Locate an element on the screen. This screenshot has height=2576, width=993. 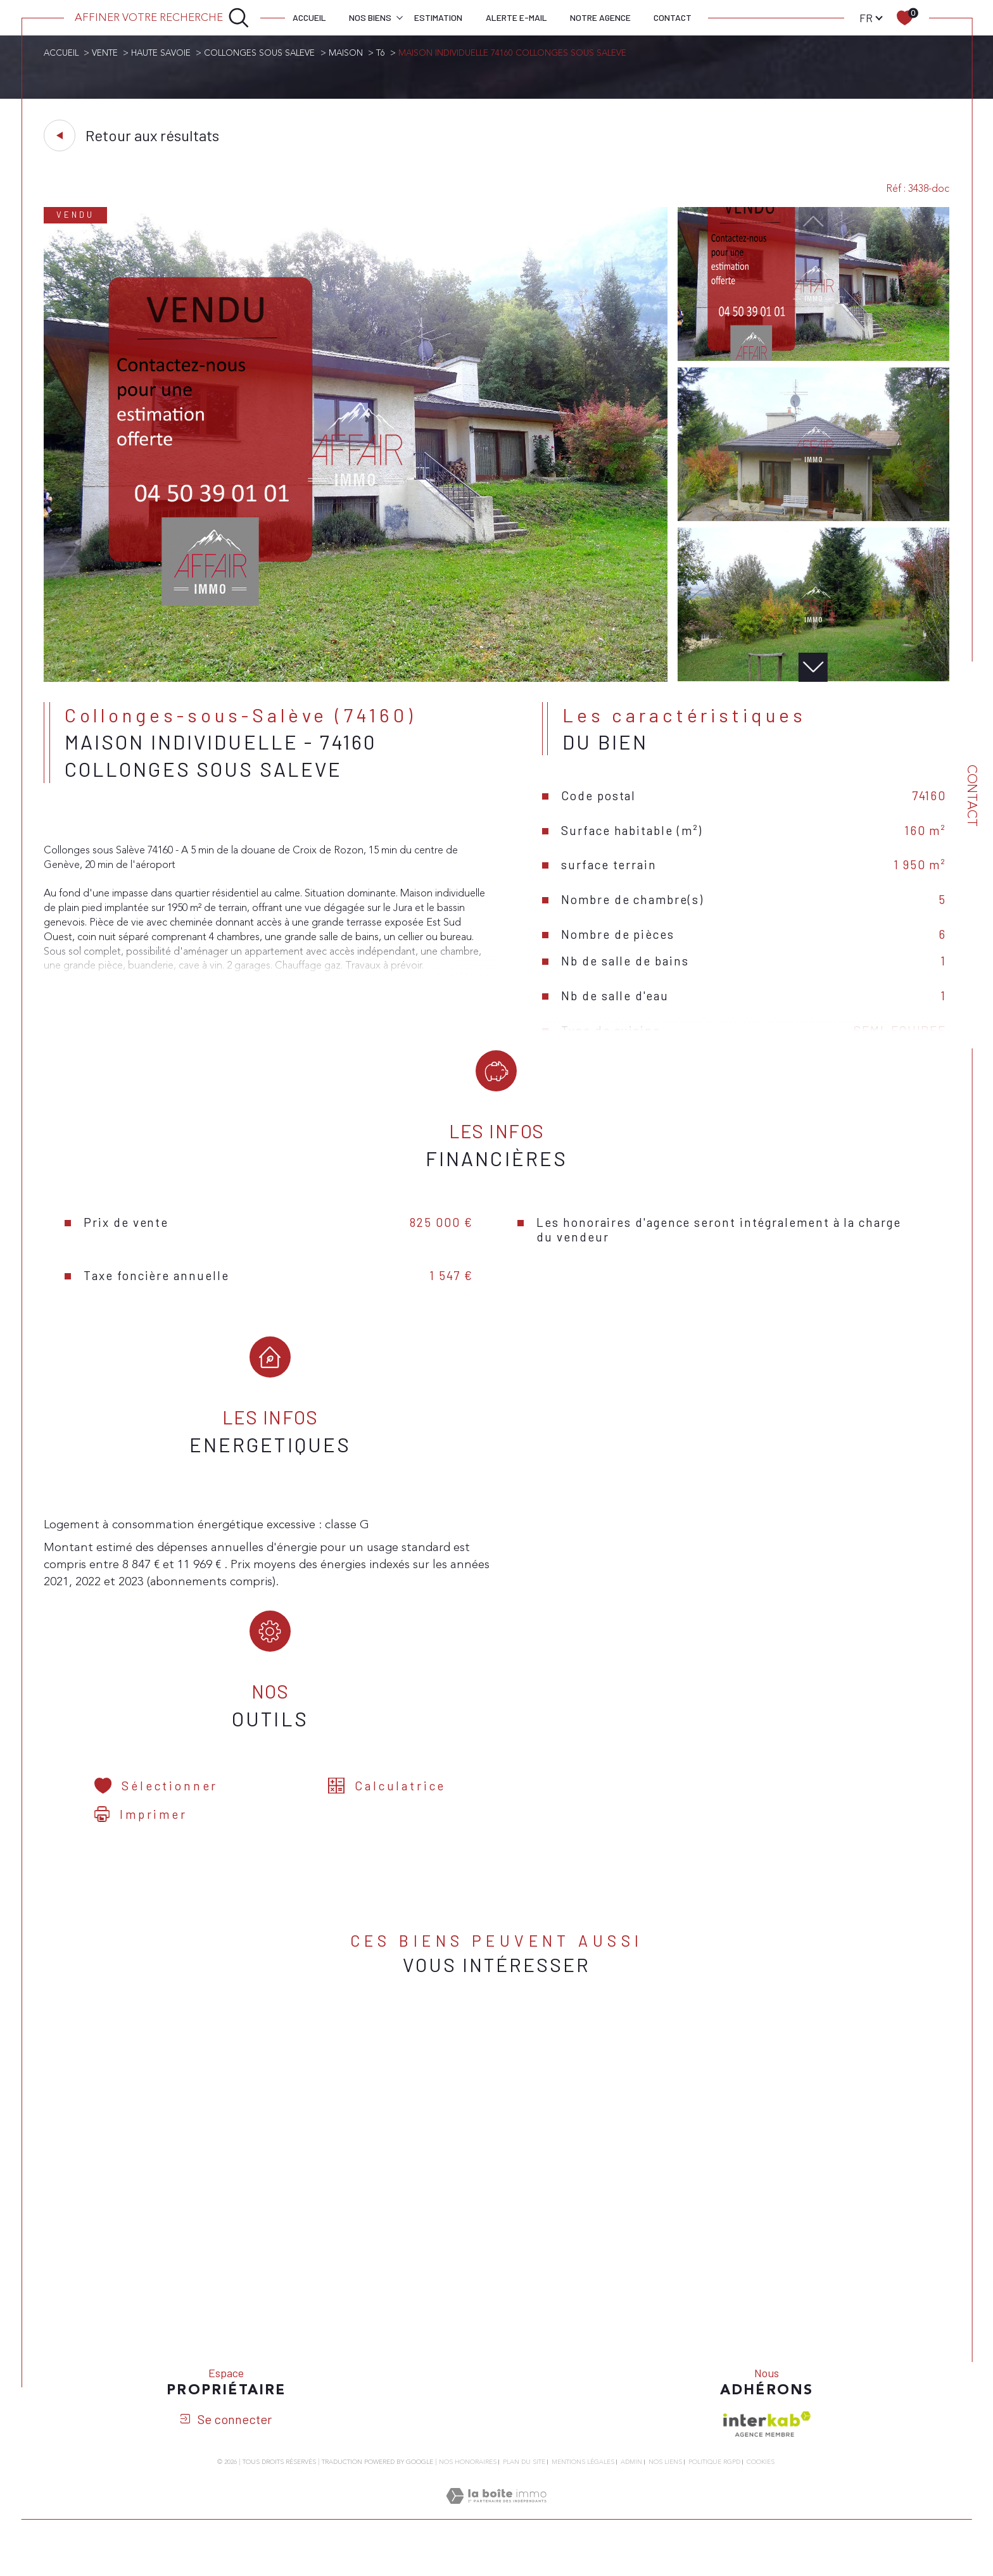
Nos liens is located at coordinates (665, 2487).